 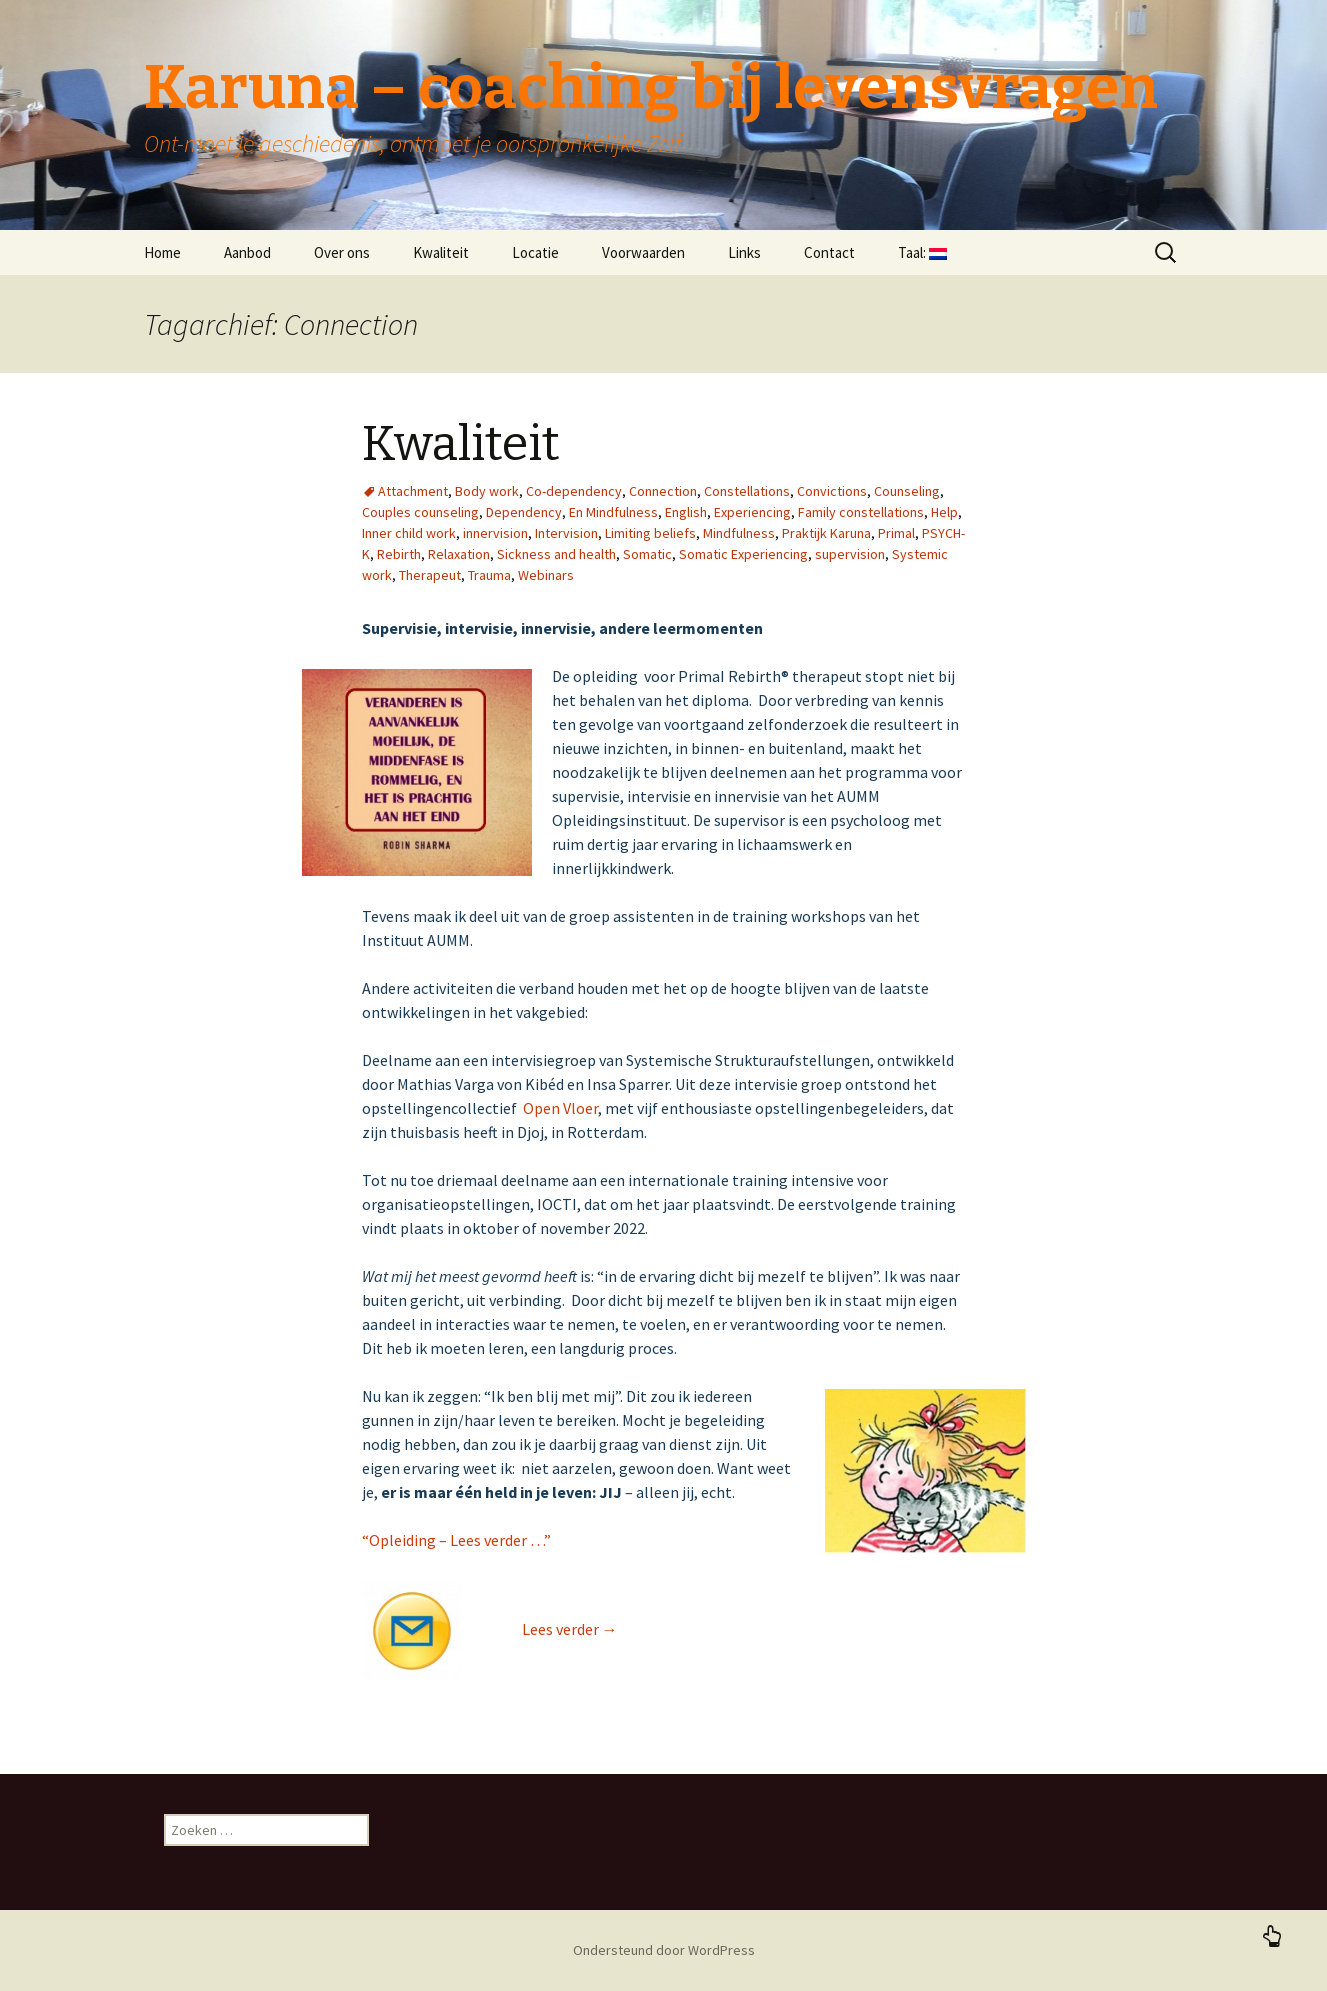 What do you see at coordinates (560, 1108) in the screenshot?
I see `Open Vloer` at bounding box center [560, 1108].